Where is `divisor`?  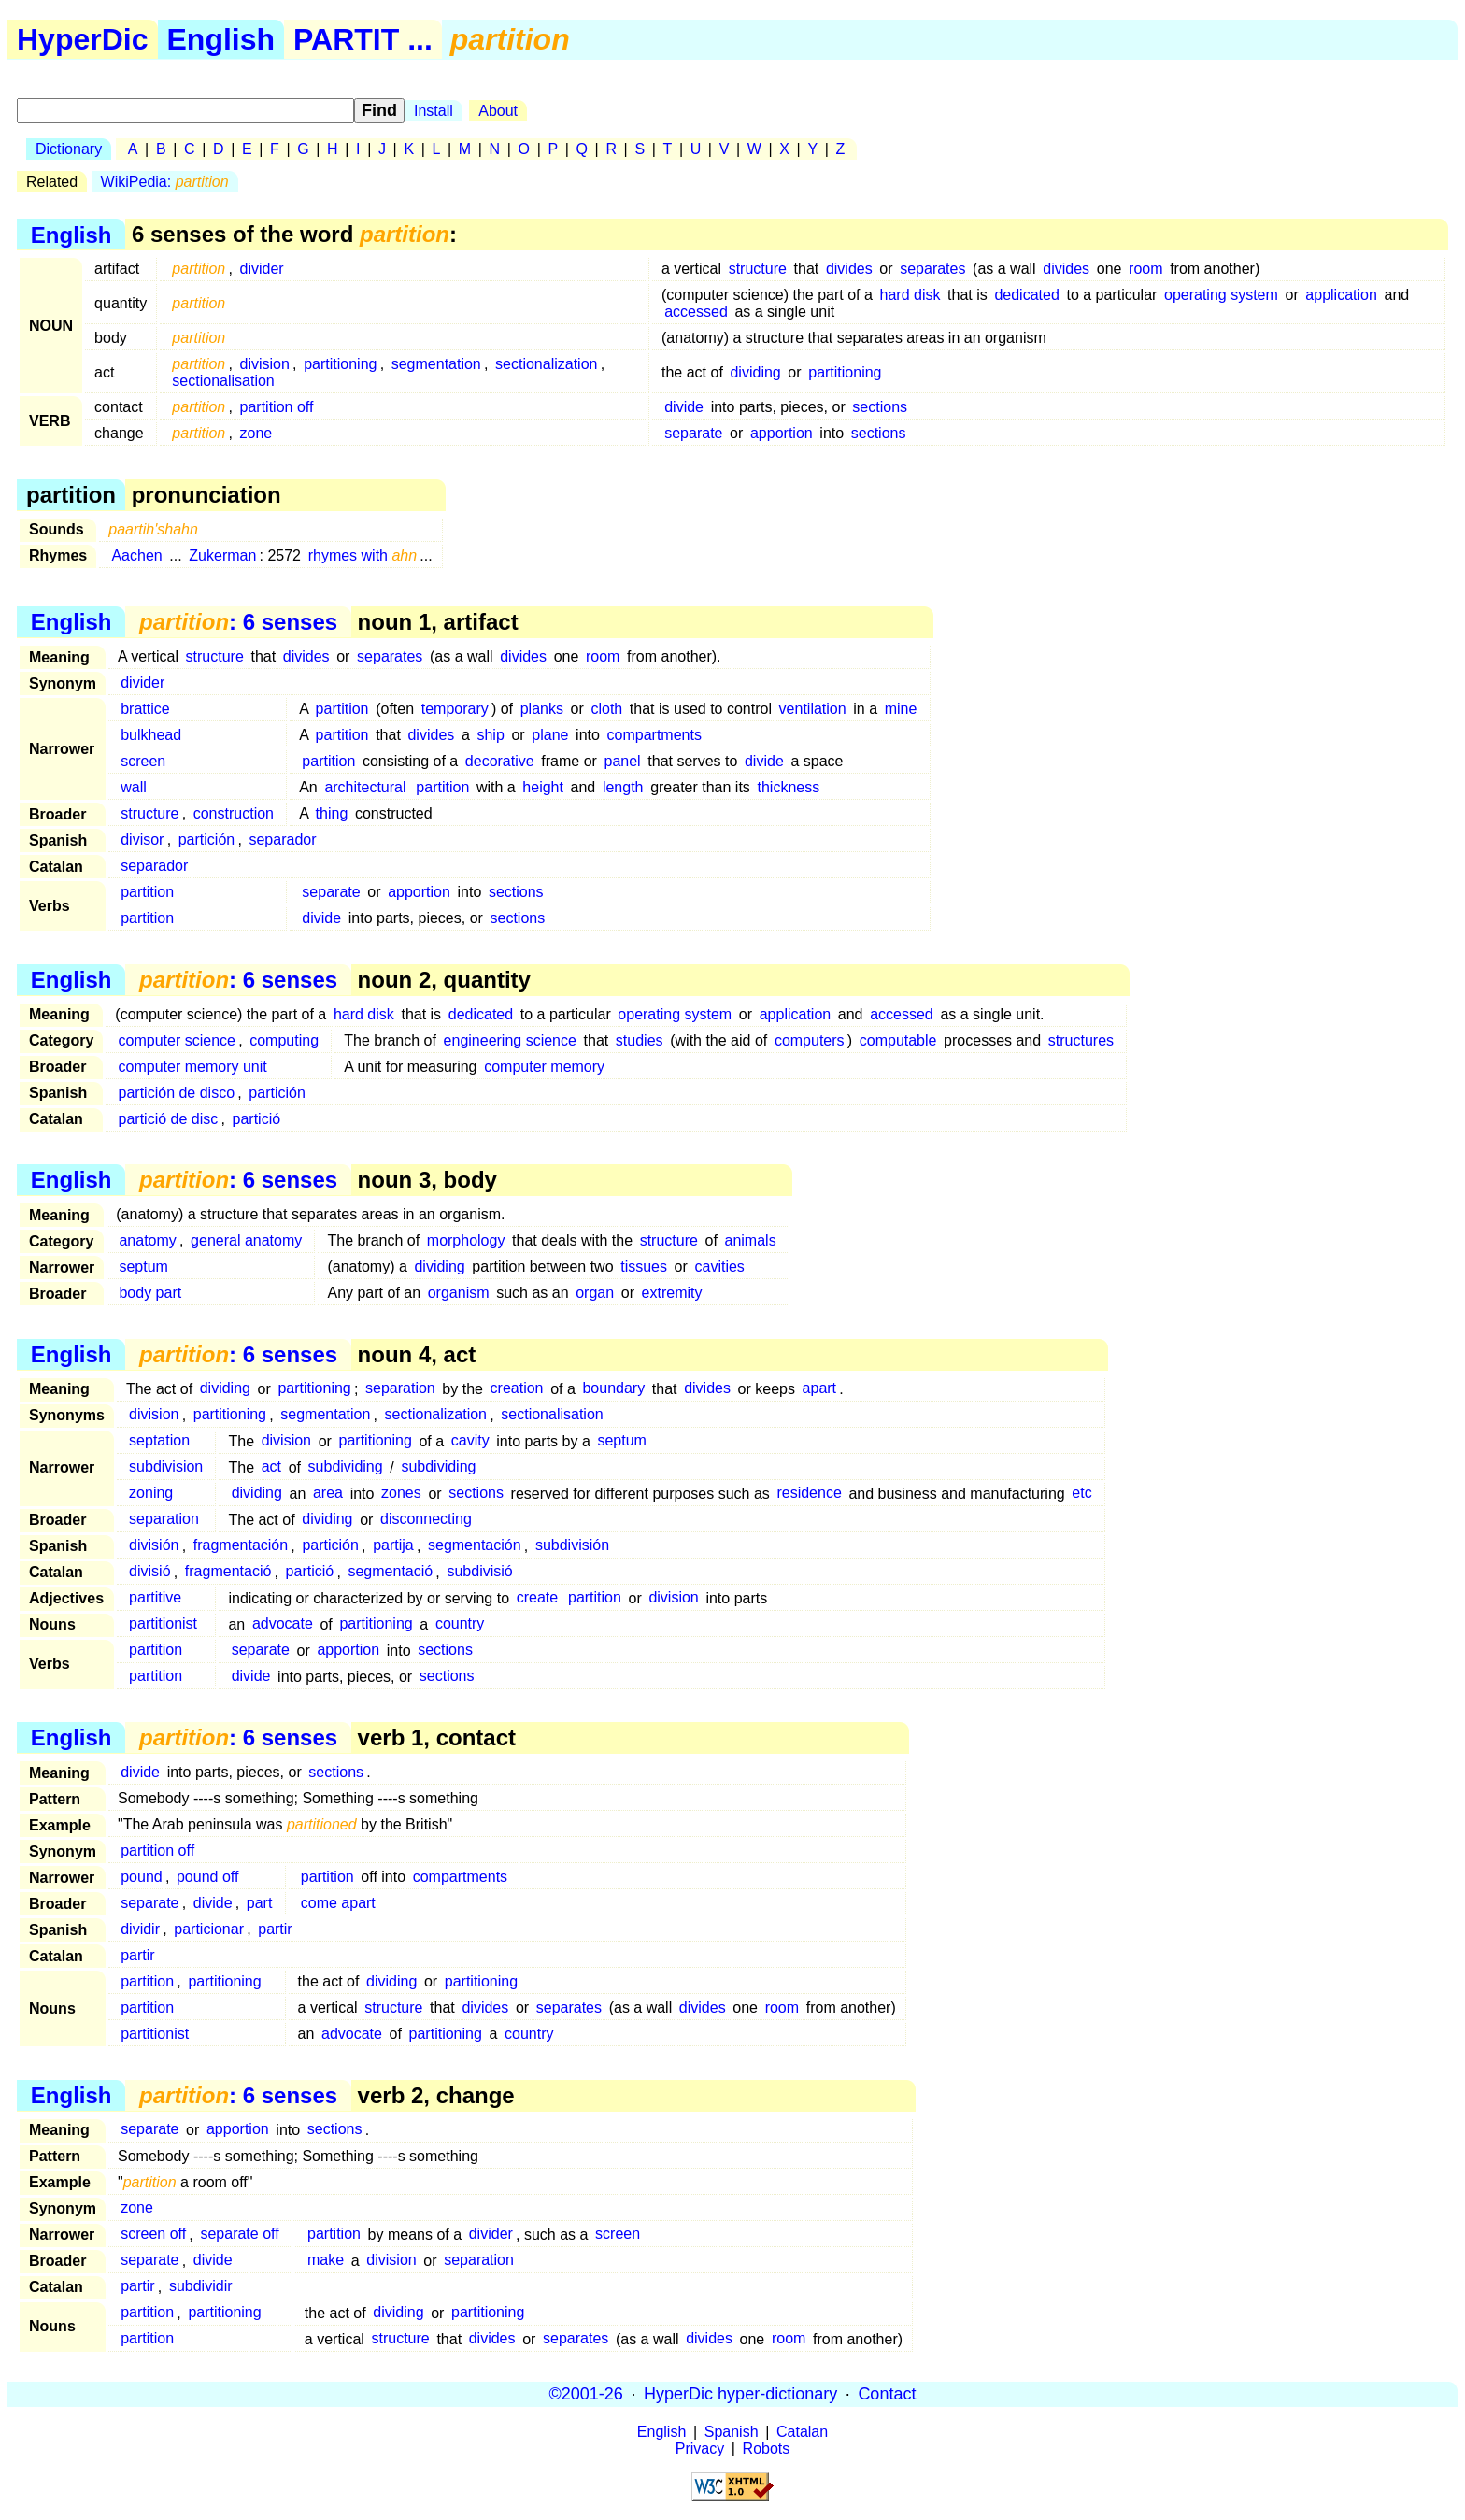 divisor is located at coordinates (142, 839).